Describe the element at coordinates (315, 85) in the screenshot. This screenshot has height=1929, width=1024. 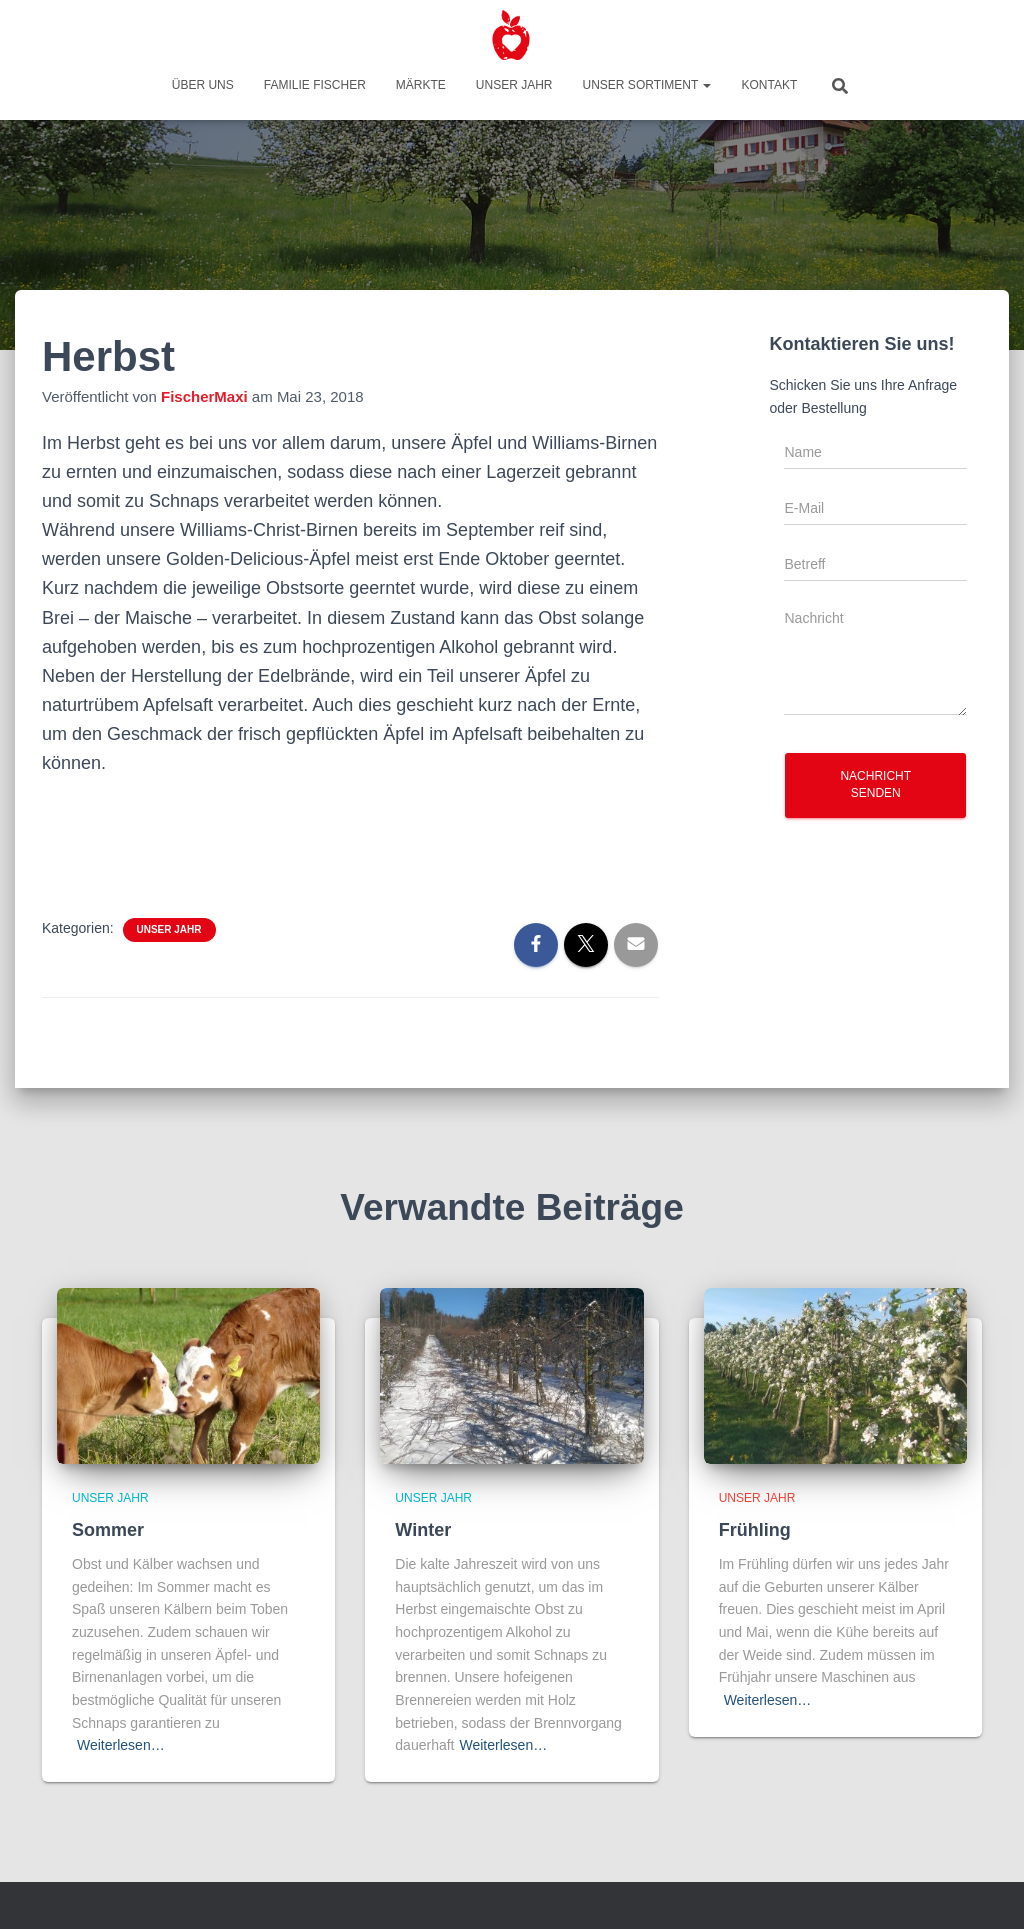
I see `Familie Fischer` at that location.